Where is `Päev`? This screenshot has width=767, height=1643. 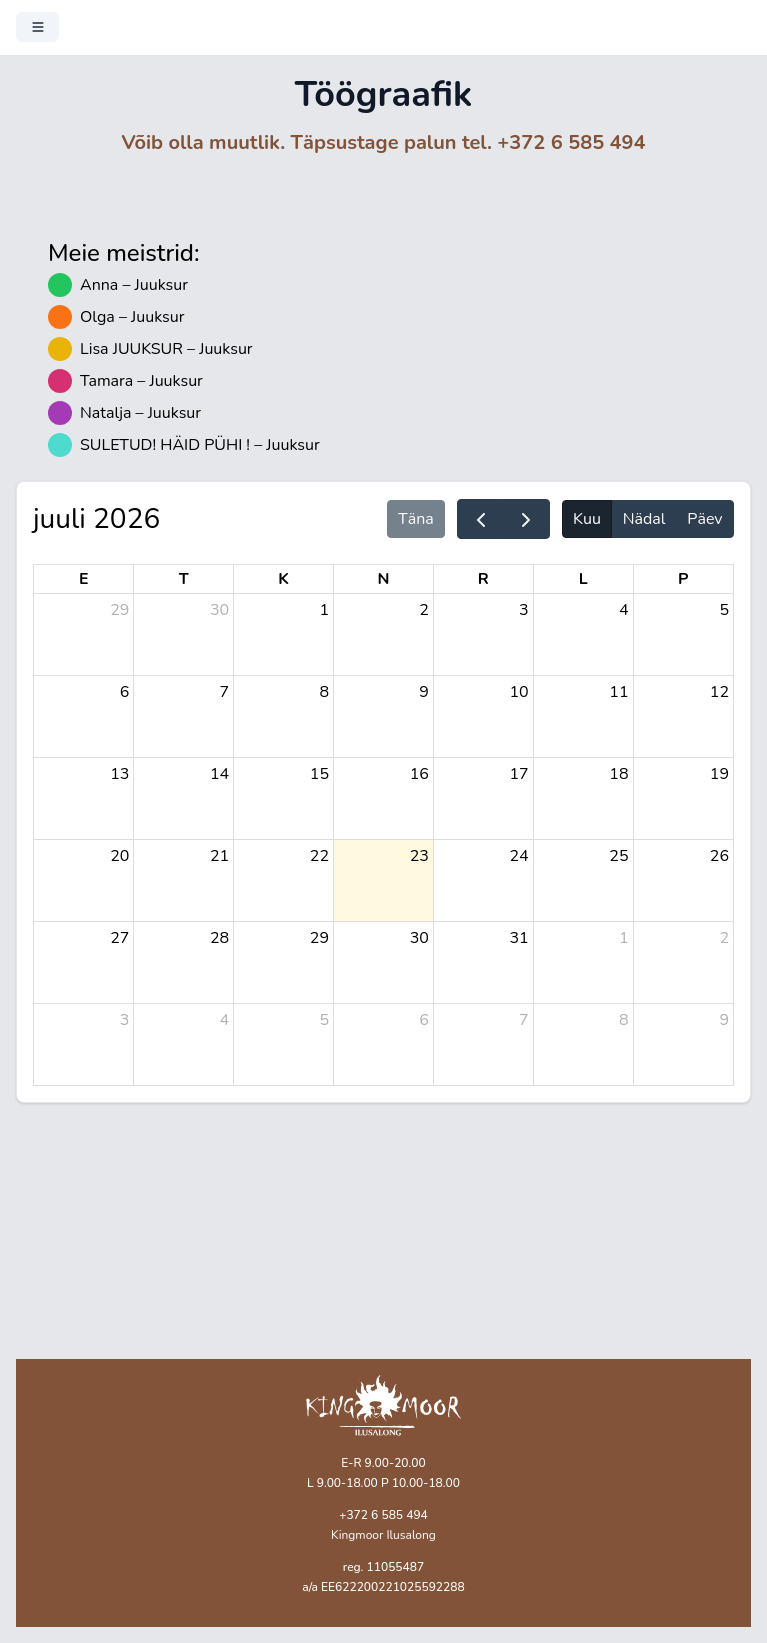
Päev is located at coordinates (704, 519).